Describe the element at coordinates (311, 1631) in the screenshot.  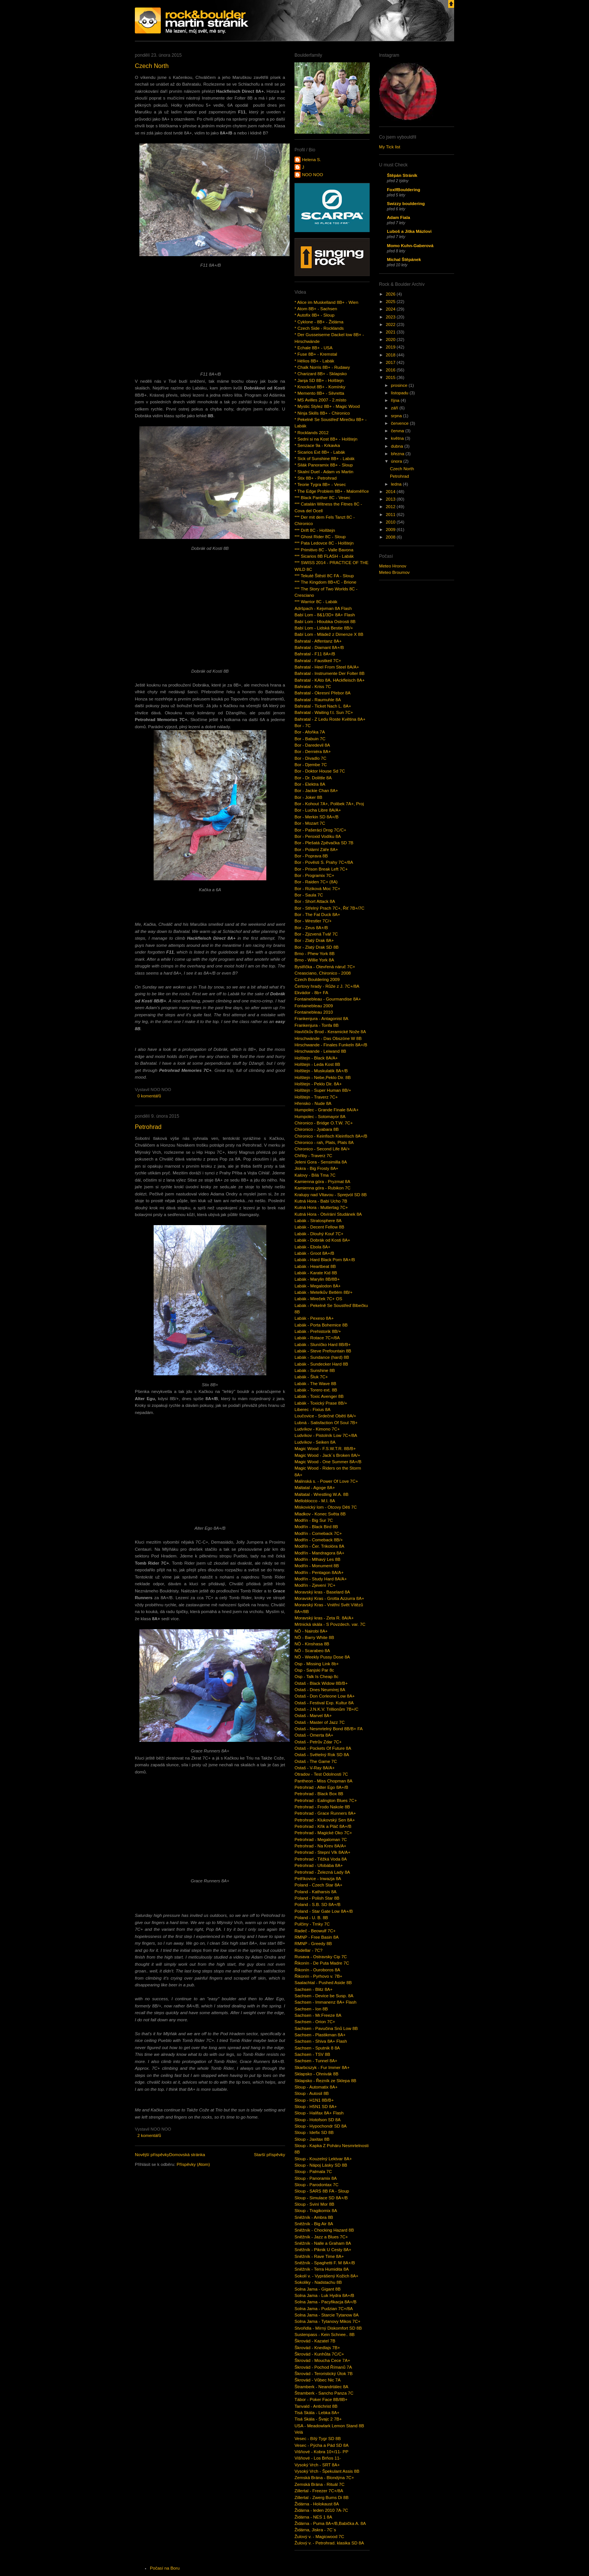
I see `NÖ - Nairobi 8A+` at that location.